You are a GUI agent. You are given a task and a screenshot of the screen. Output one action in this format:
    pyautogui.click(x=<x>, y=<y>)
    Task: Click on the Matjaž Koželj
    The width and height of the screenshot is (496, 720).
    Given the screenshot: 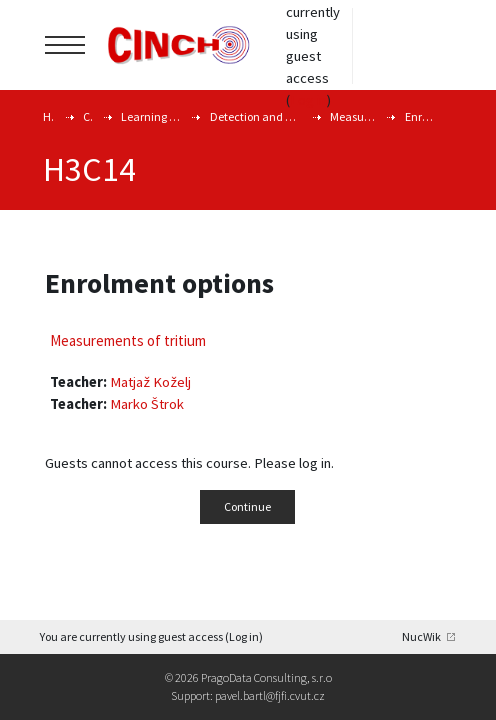 What is the action you would take?
    pyautogui.click(x=150, y=382)
    